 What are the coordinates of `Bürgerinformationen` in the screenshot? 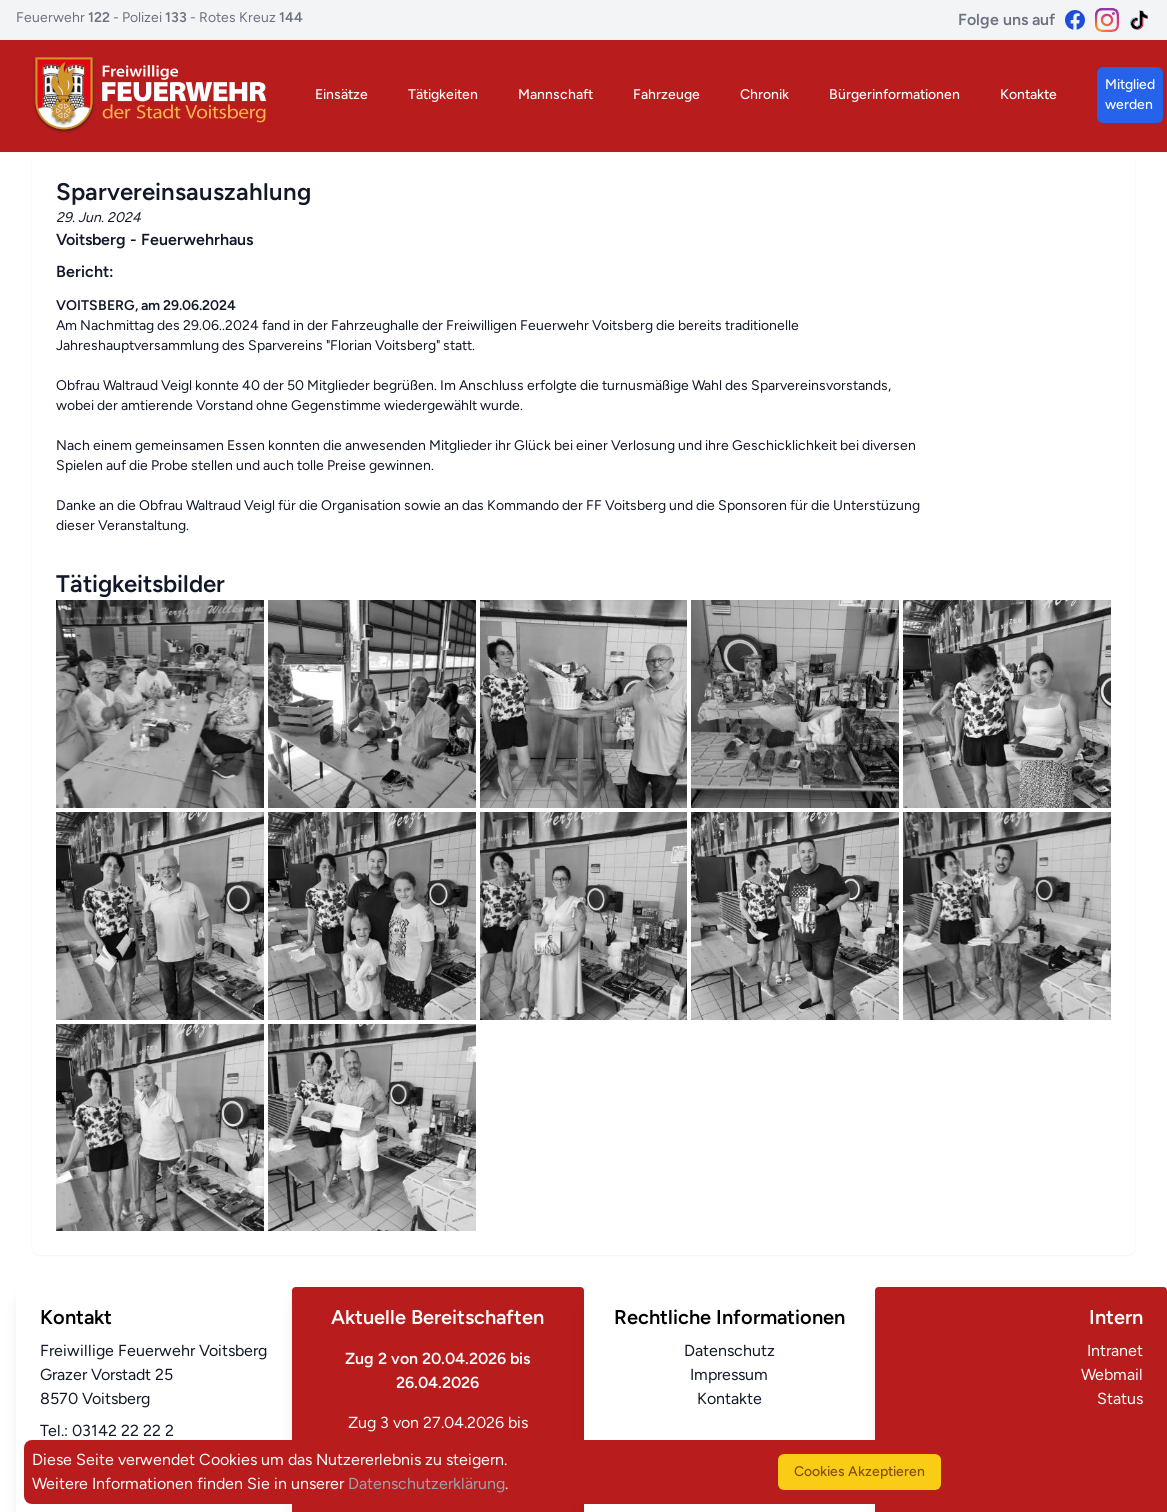 It's located at (894, 94).